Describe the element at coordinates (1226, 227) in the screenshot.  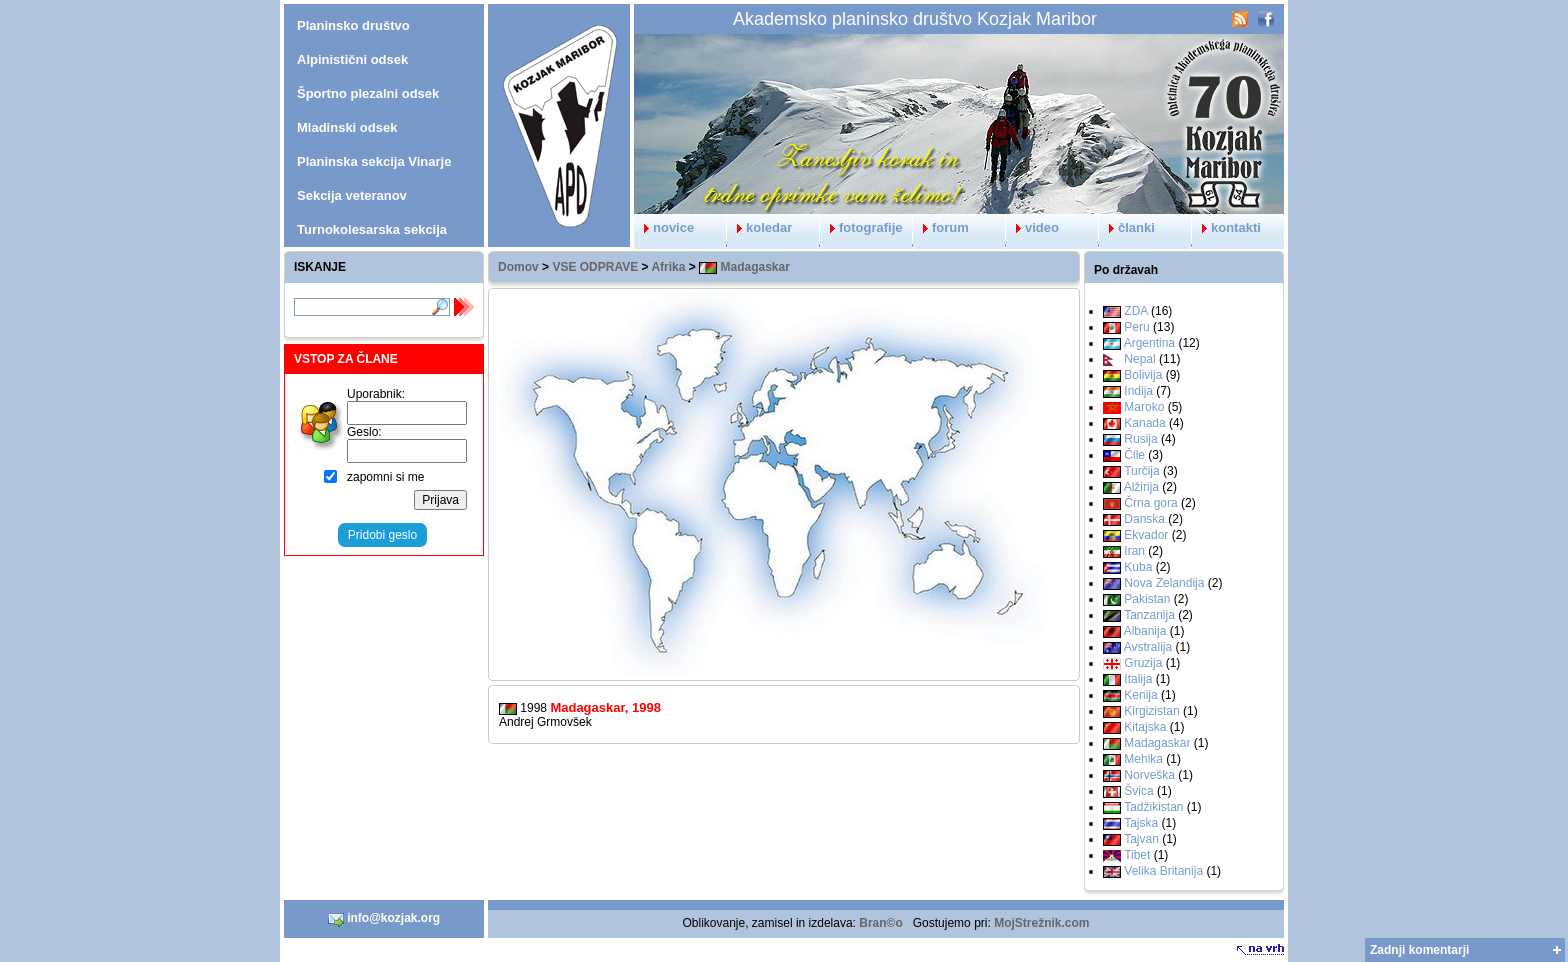
I see `kontakti` at that location.